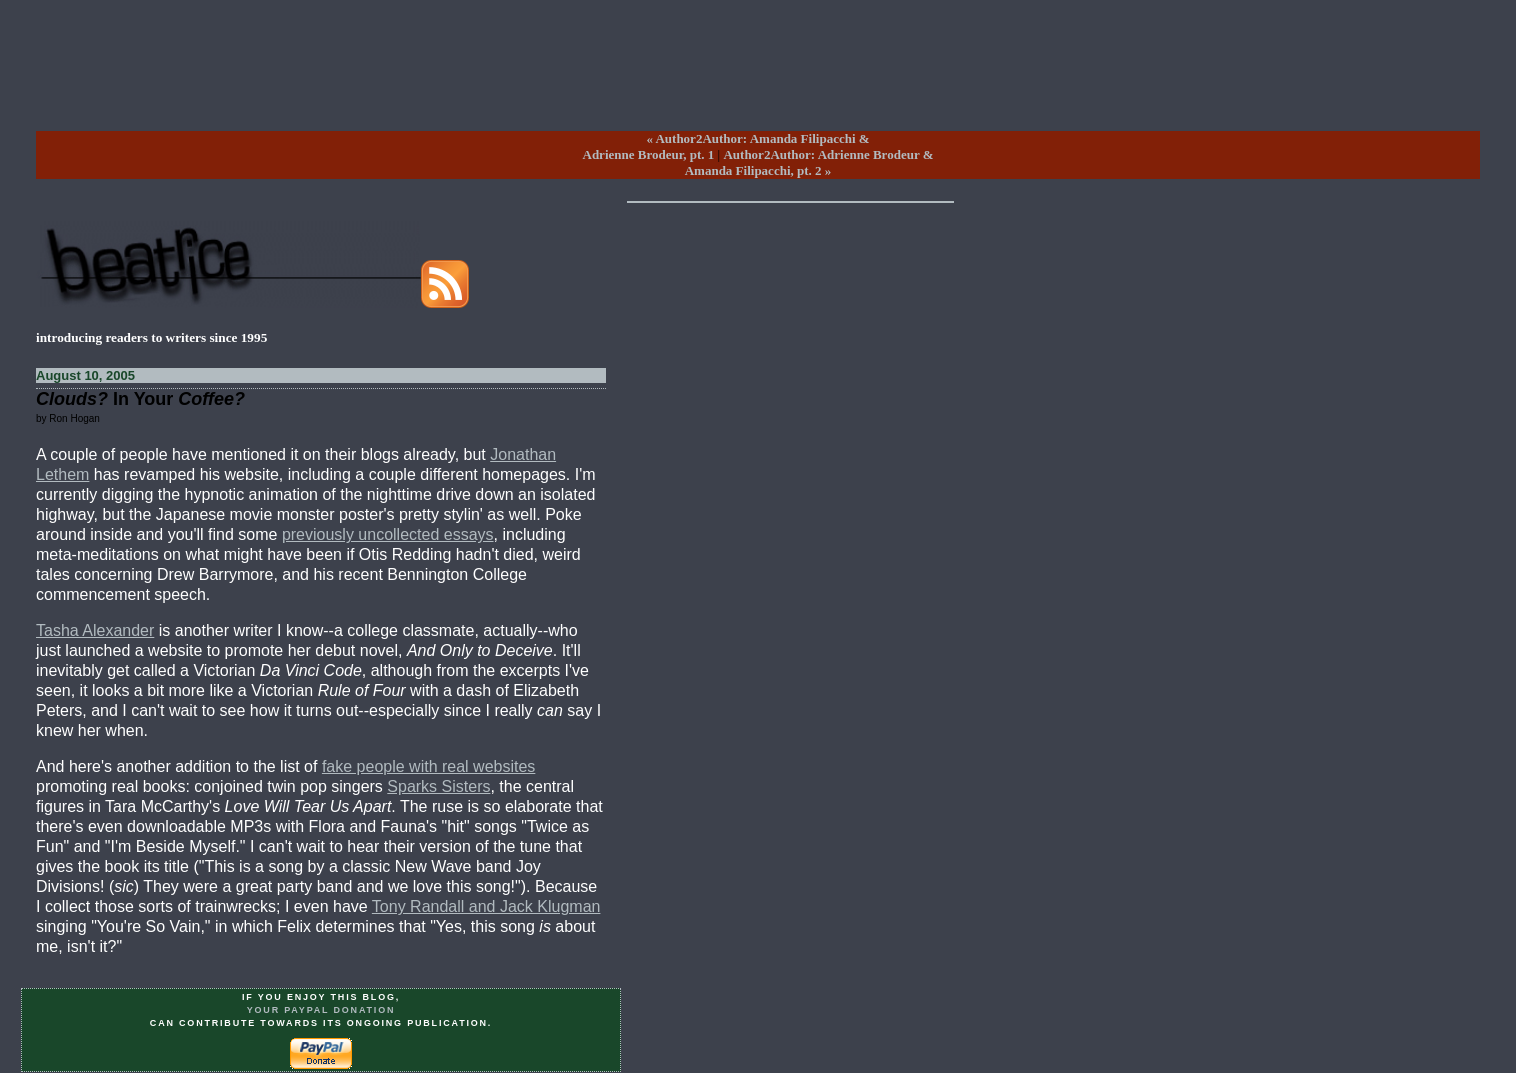 This screenshot has height=1073, width=1516. What do you see at coordinates (809, 162) in the screenshot?
I see `Author2Author: Adrienne Brodeur &Amanda Filipacchi, pt. 2 »` at bounding box center [809, 162].